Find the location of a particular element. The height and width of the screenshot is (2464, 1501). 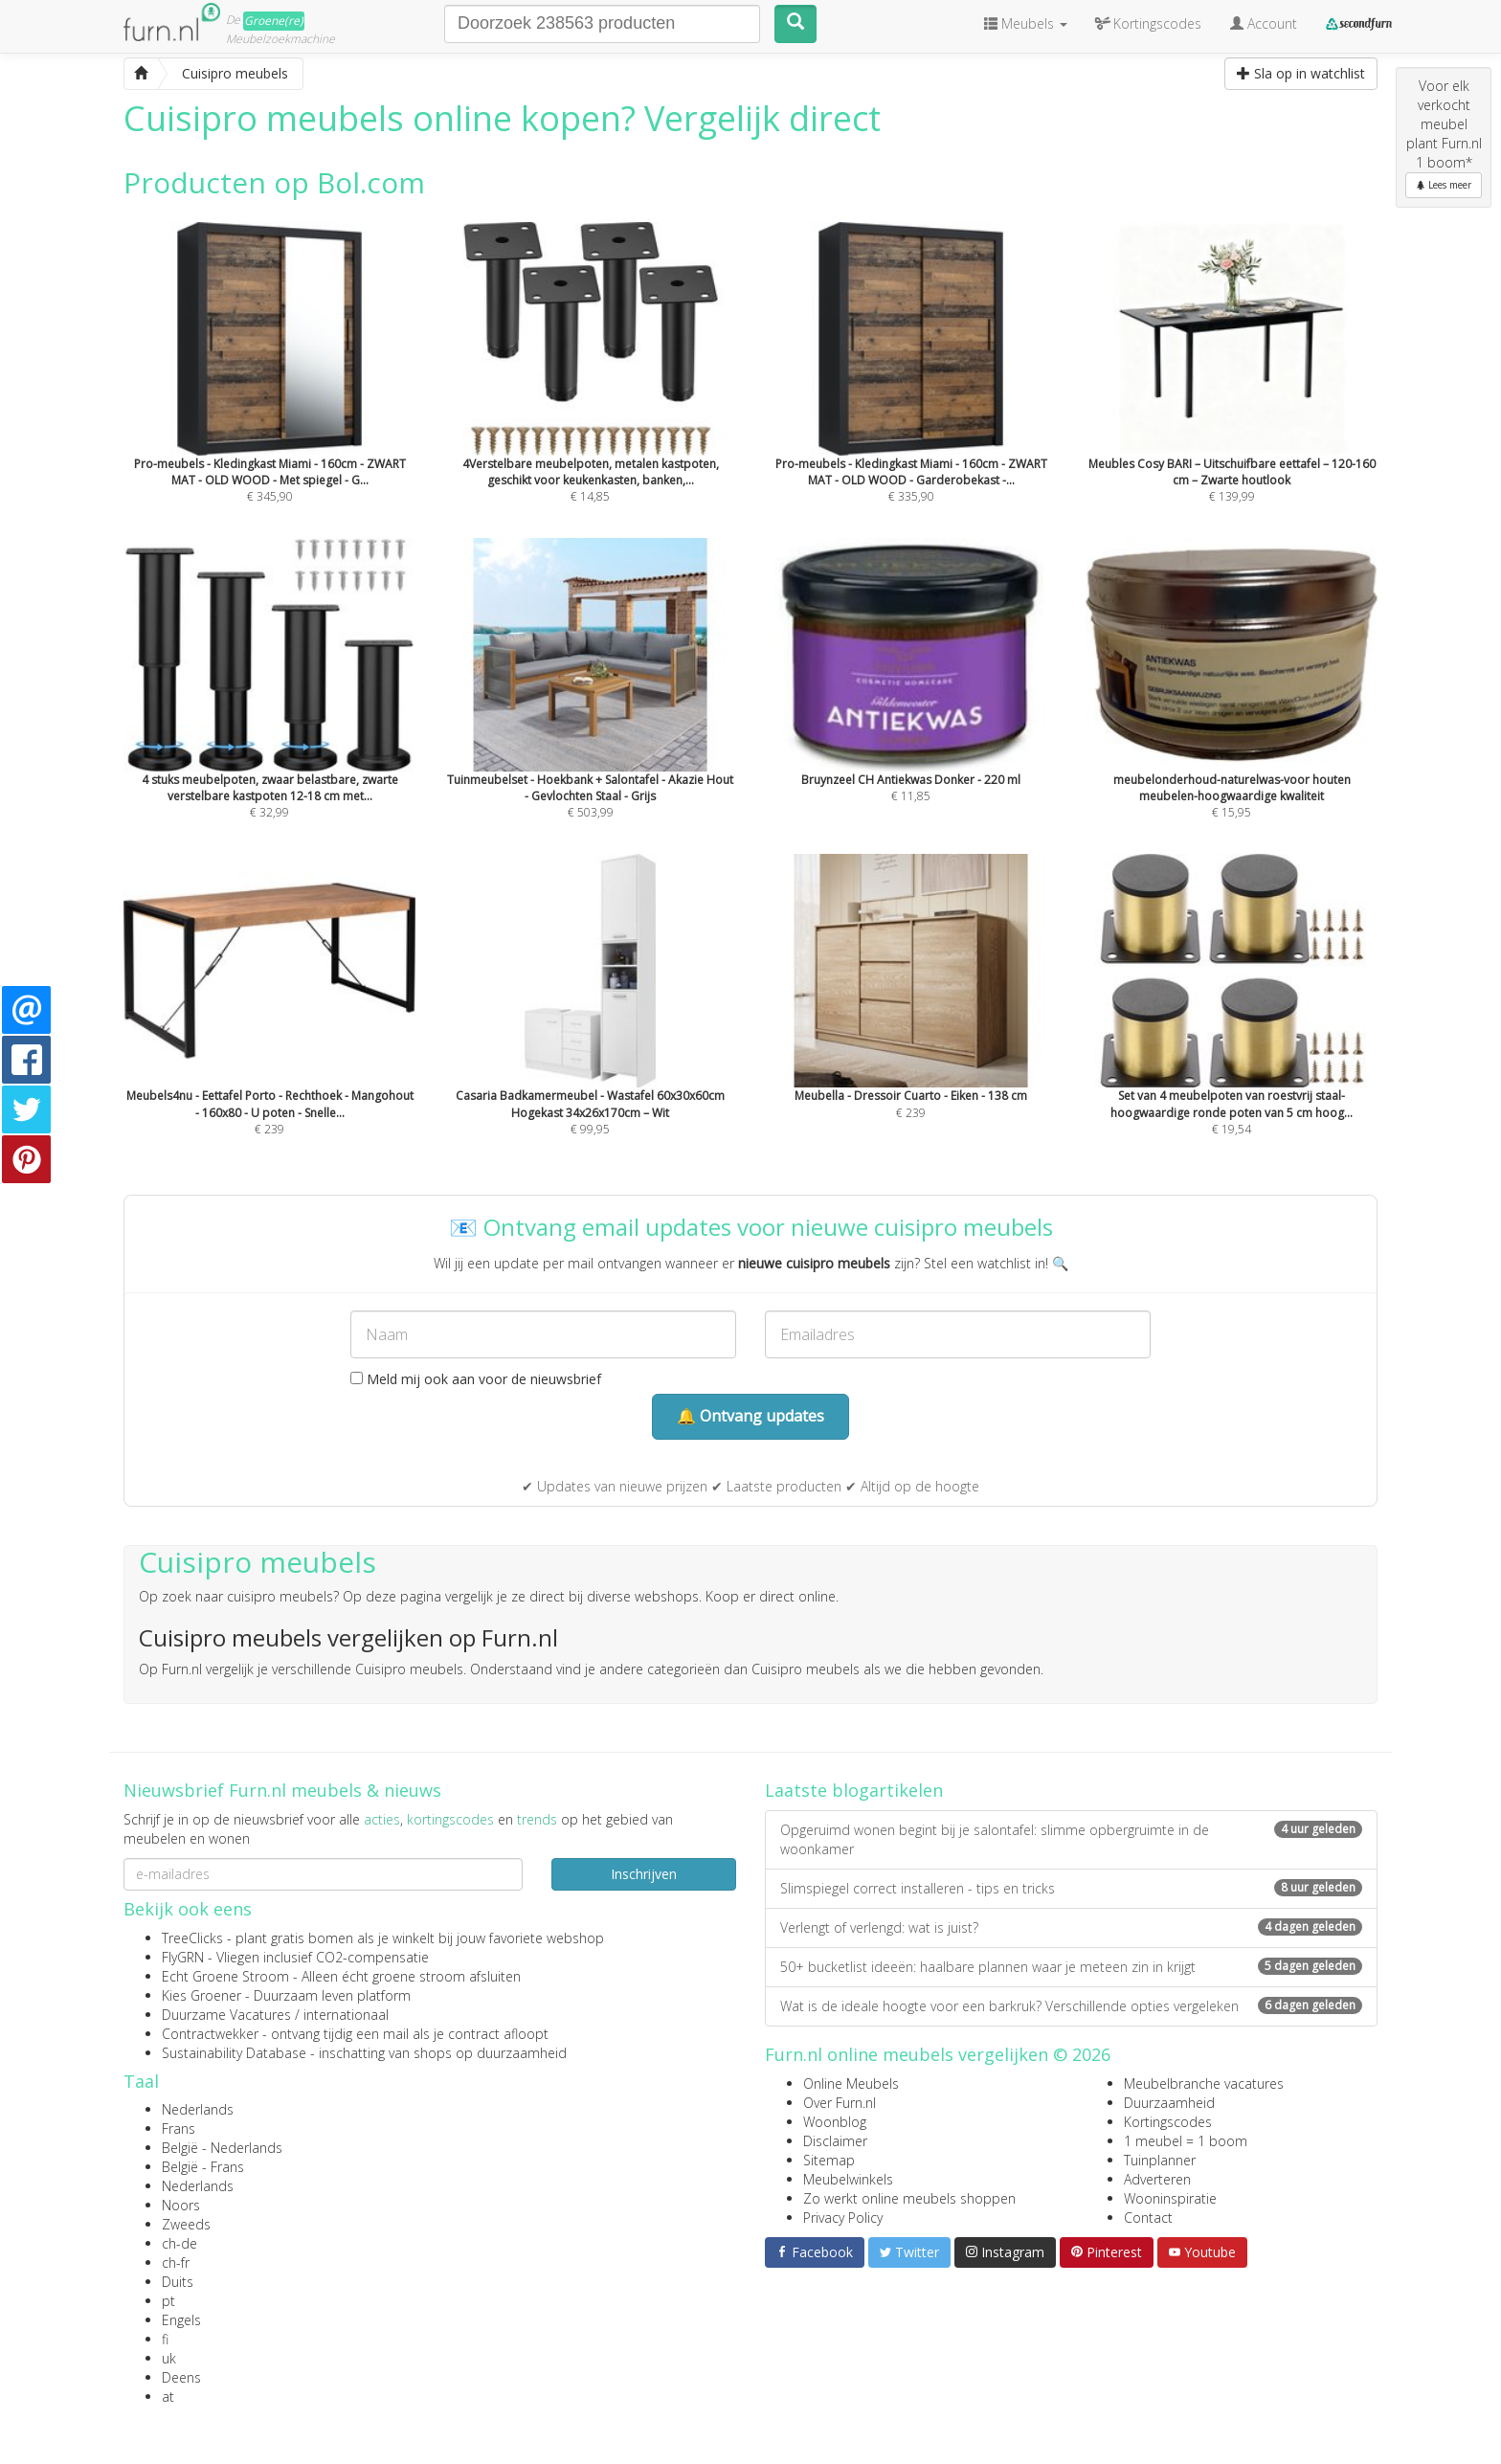

Online Meubels is located at coordinates (851, 2083).